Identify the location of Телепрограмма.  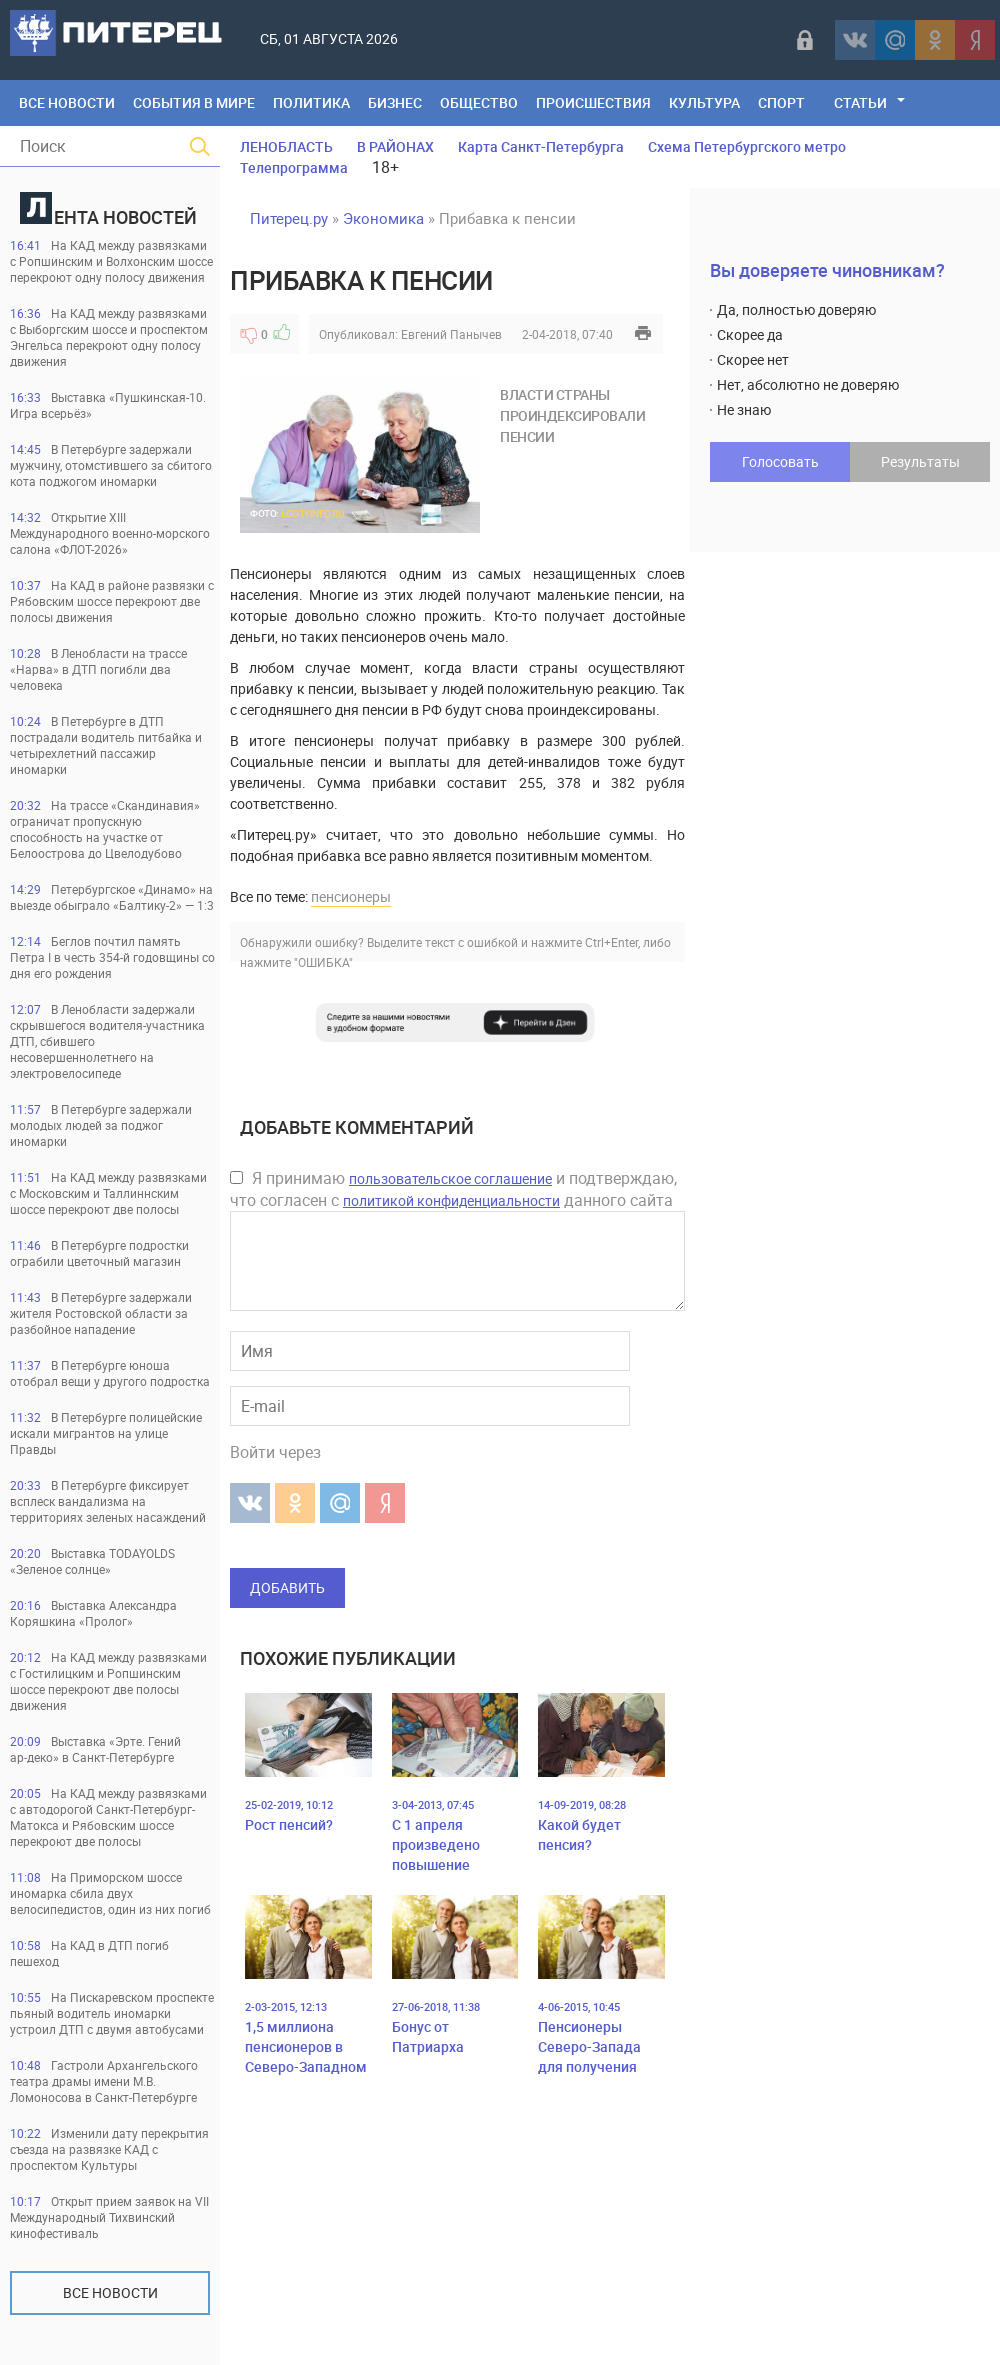
(294, 167).